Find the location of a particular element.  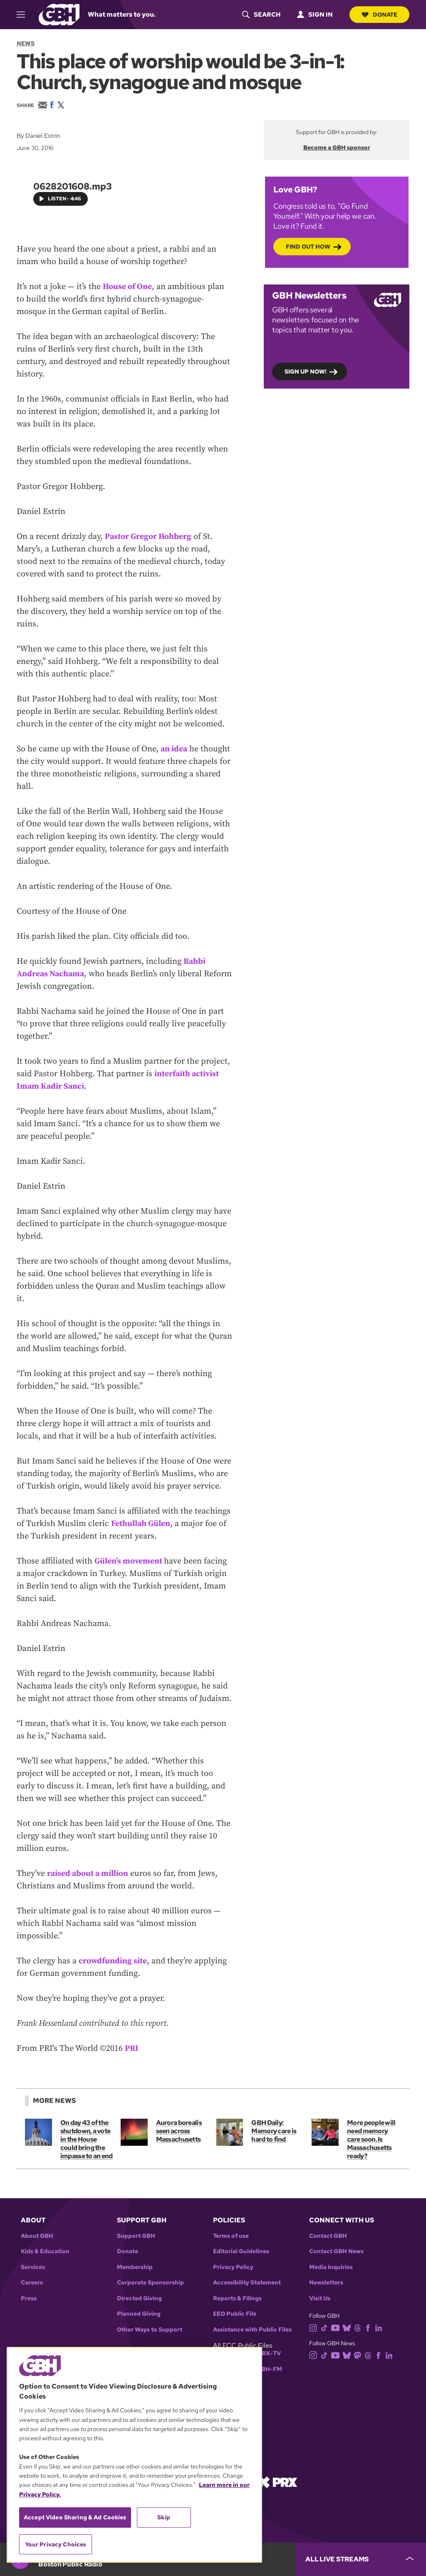

GBH Daily: Memory care is hard to find is located at coordinates (273, 2131).